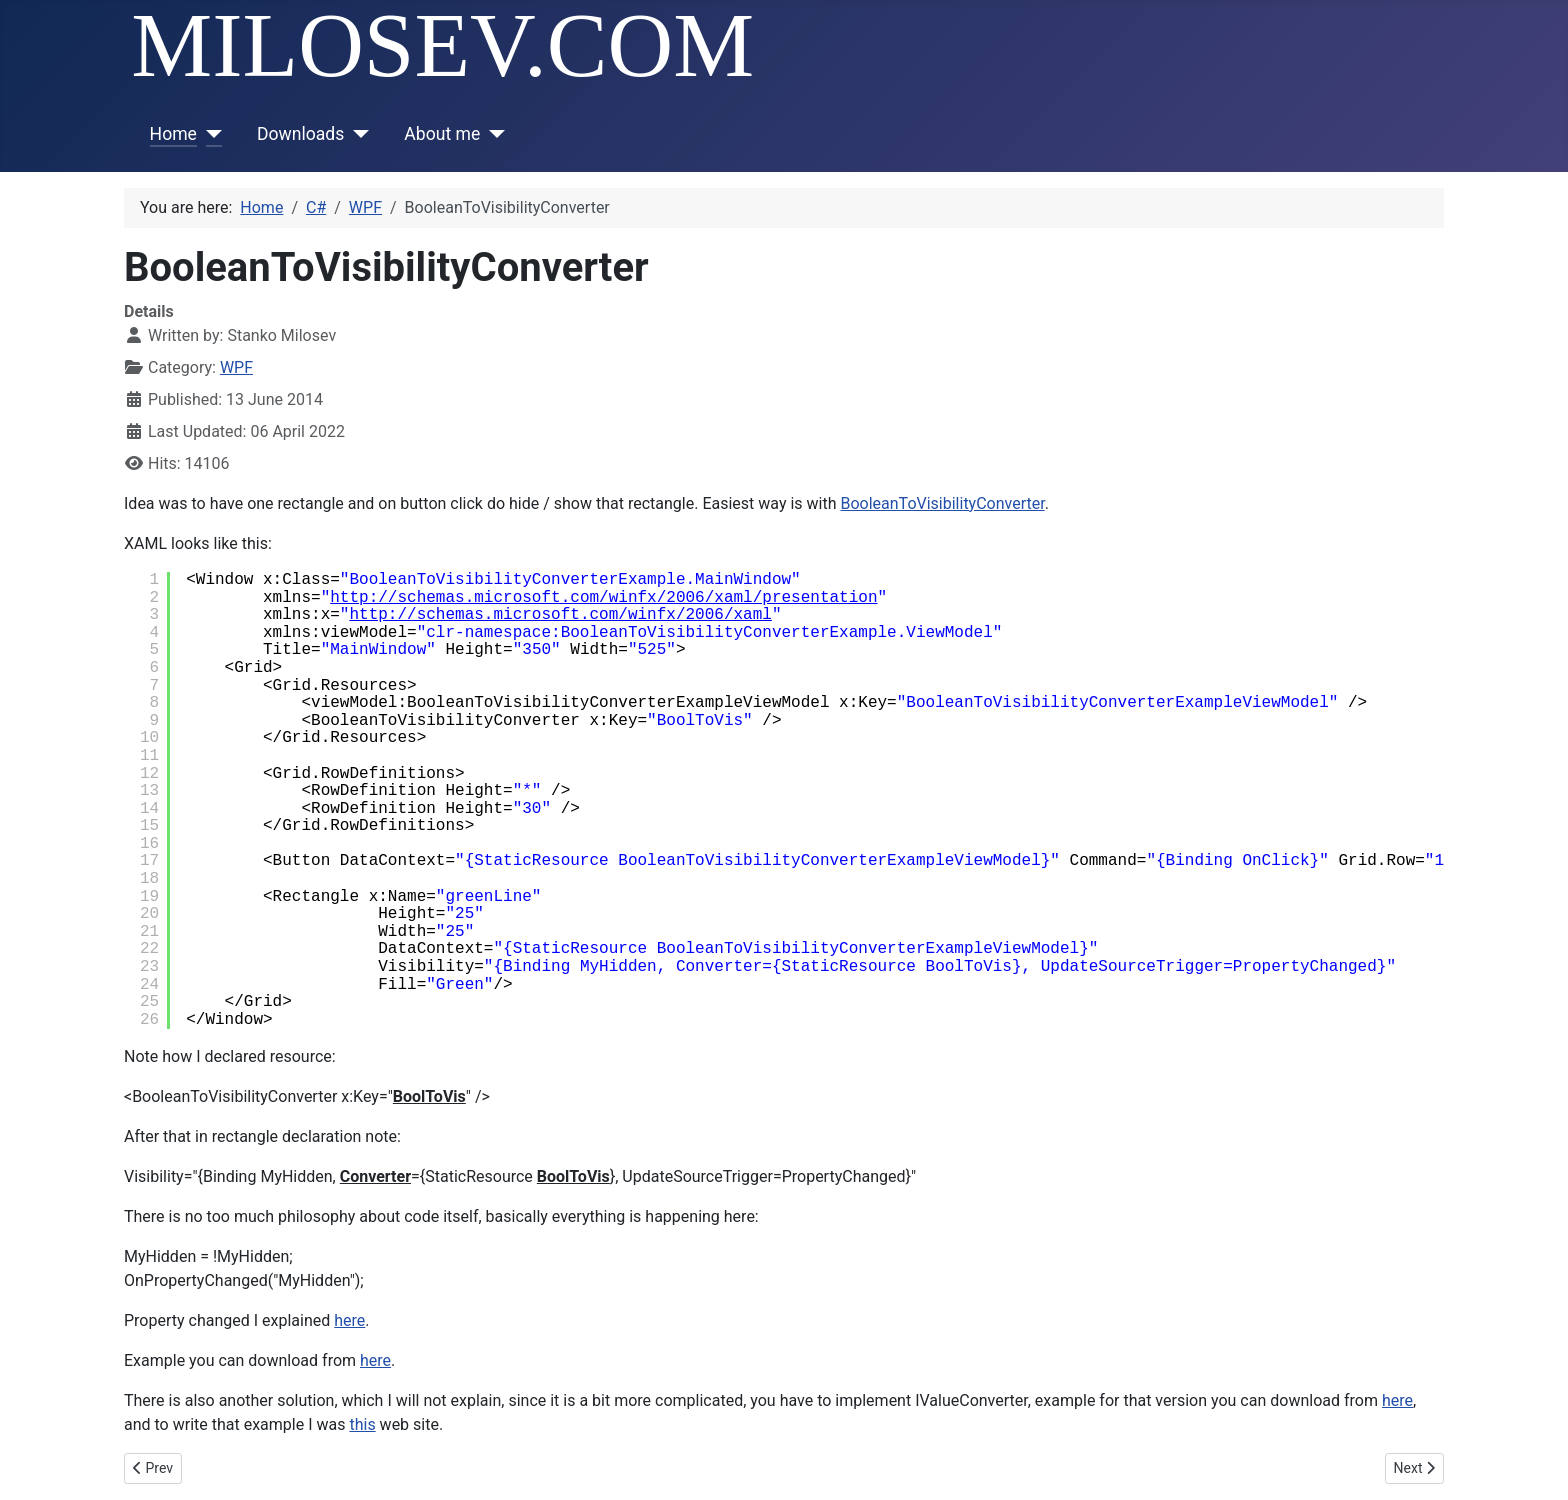 This screenshot has width=1568, height=1500. What do you see at coordinates (349, 1320) in the screenshot?
I see `here` at bounding box center [349, 1320].